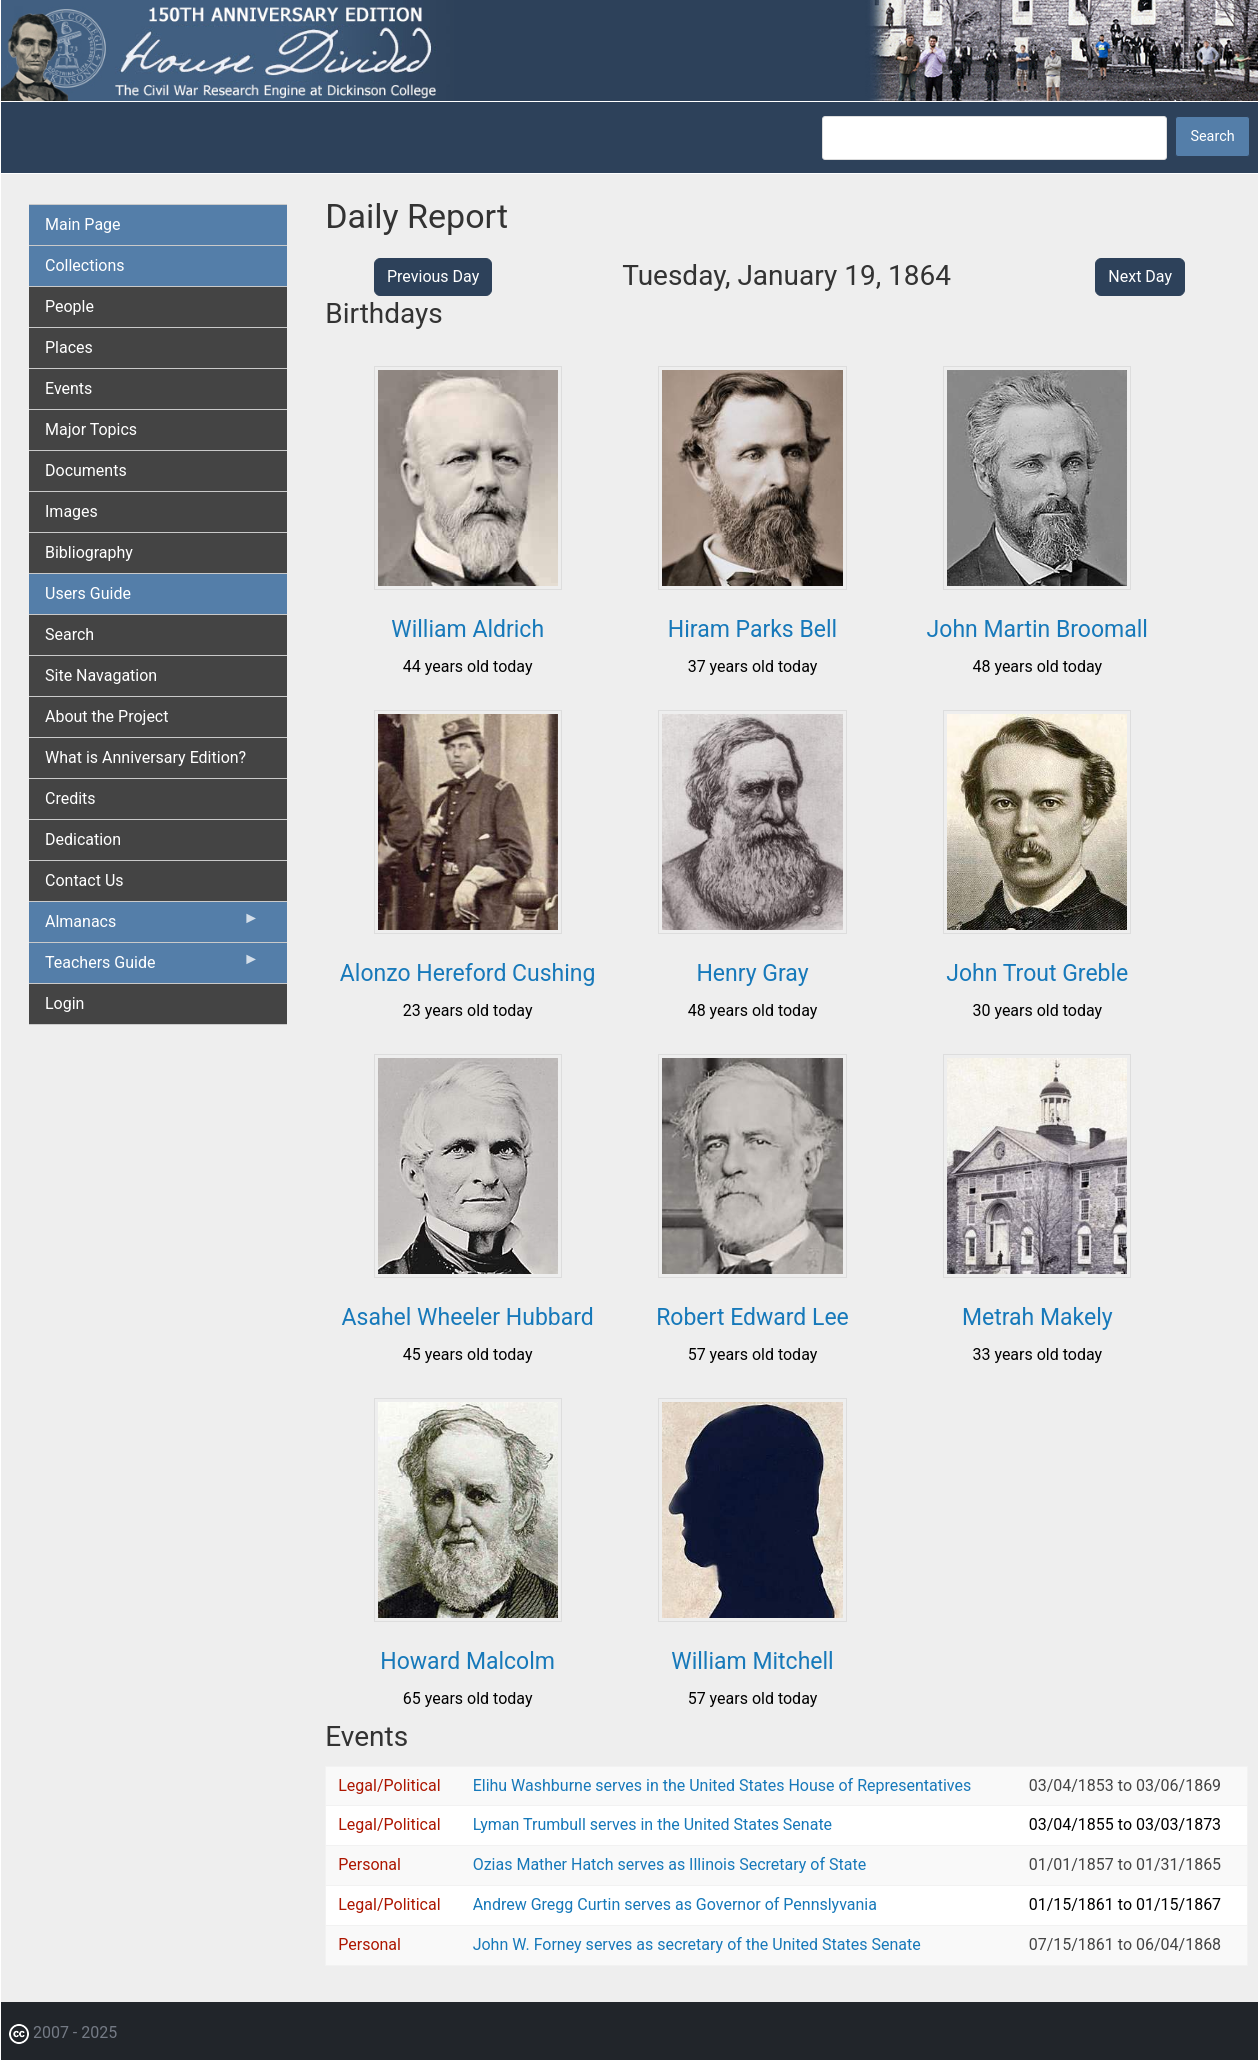 The height and width of the screenshot is (2061, 1259). Describe the element at coordinates (84, 880) in the screenshot. I see `Contact Us [menuitem]` at that location.